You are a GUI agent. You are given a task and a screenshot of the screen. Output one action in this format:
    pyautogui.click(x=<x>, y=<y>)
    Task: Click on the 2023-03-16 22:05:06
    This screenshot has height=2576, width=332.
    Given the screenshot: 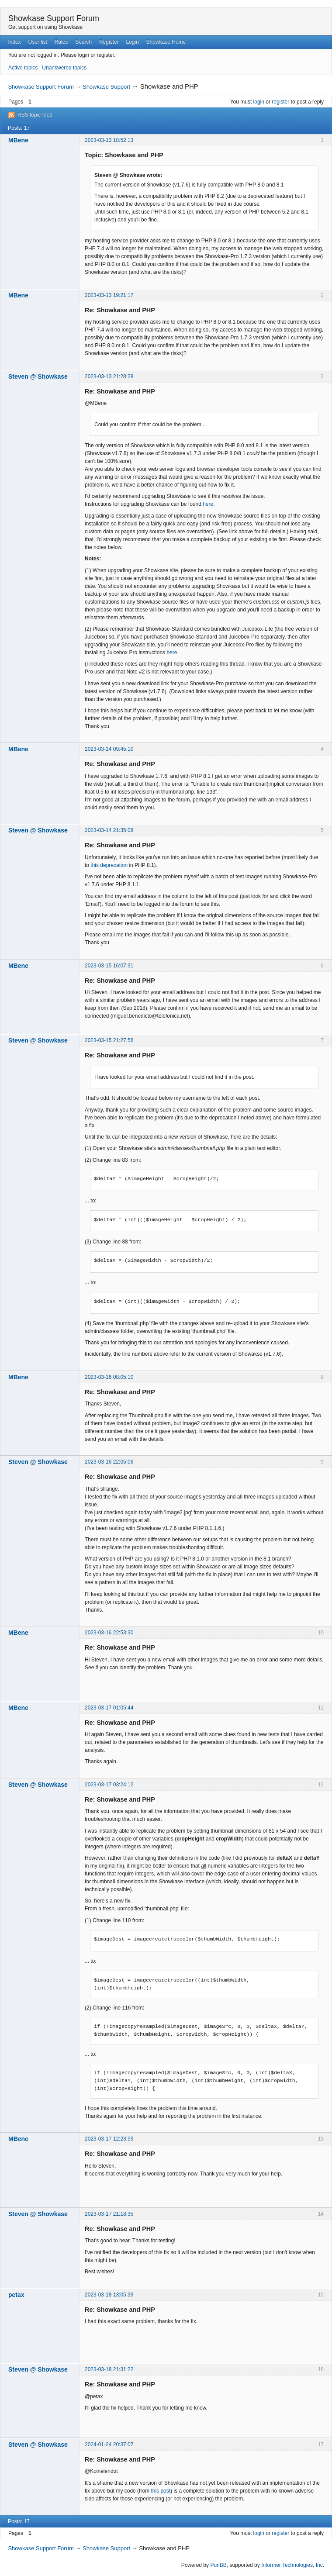 What is the action you would take?
    pyautogui.click(x=109, y=1462)
    